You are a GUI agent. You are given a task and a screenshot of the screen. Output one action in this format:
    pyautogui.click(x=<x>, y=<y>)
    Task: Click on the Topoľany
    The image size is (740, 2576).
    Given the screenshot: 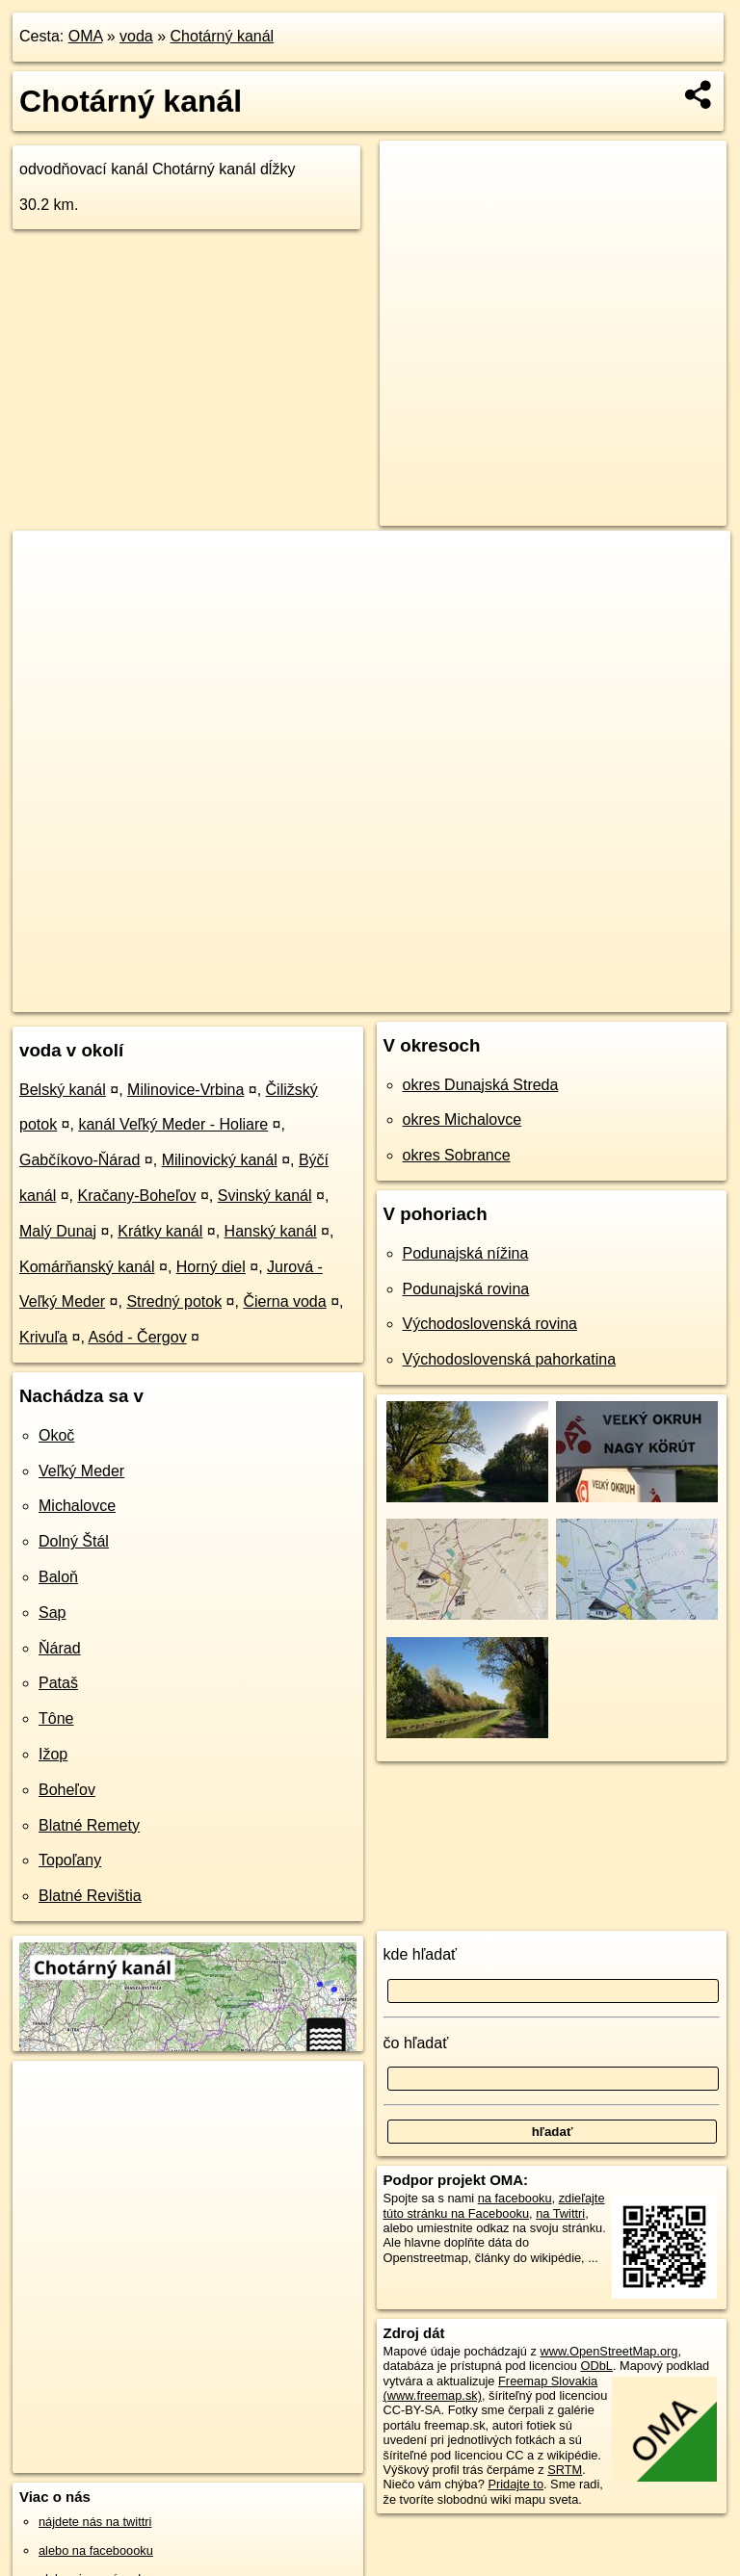 What is the action you would take?
    pyautogui.click(x=70, y=1860)
    